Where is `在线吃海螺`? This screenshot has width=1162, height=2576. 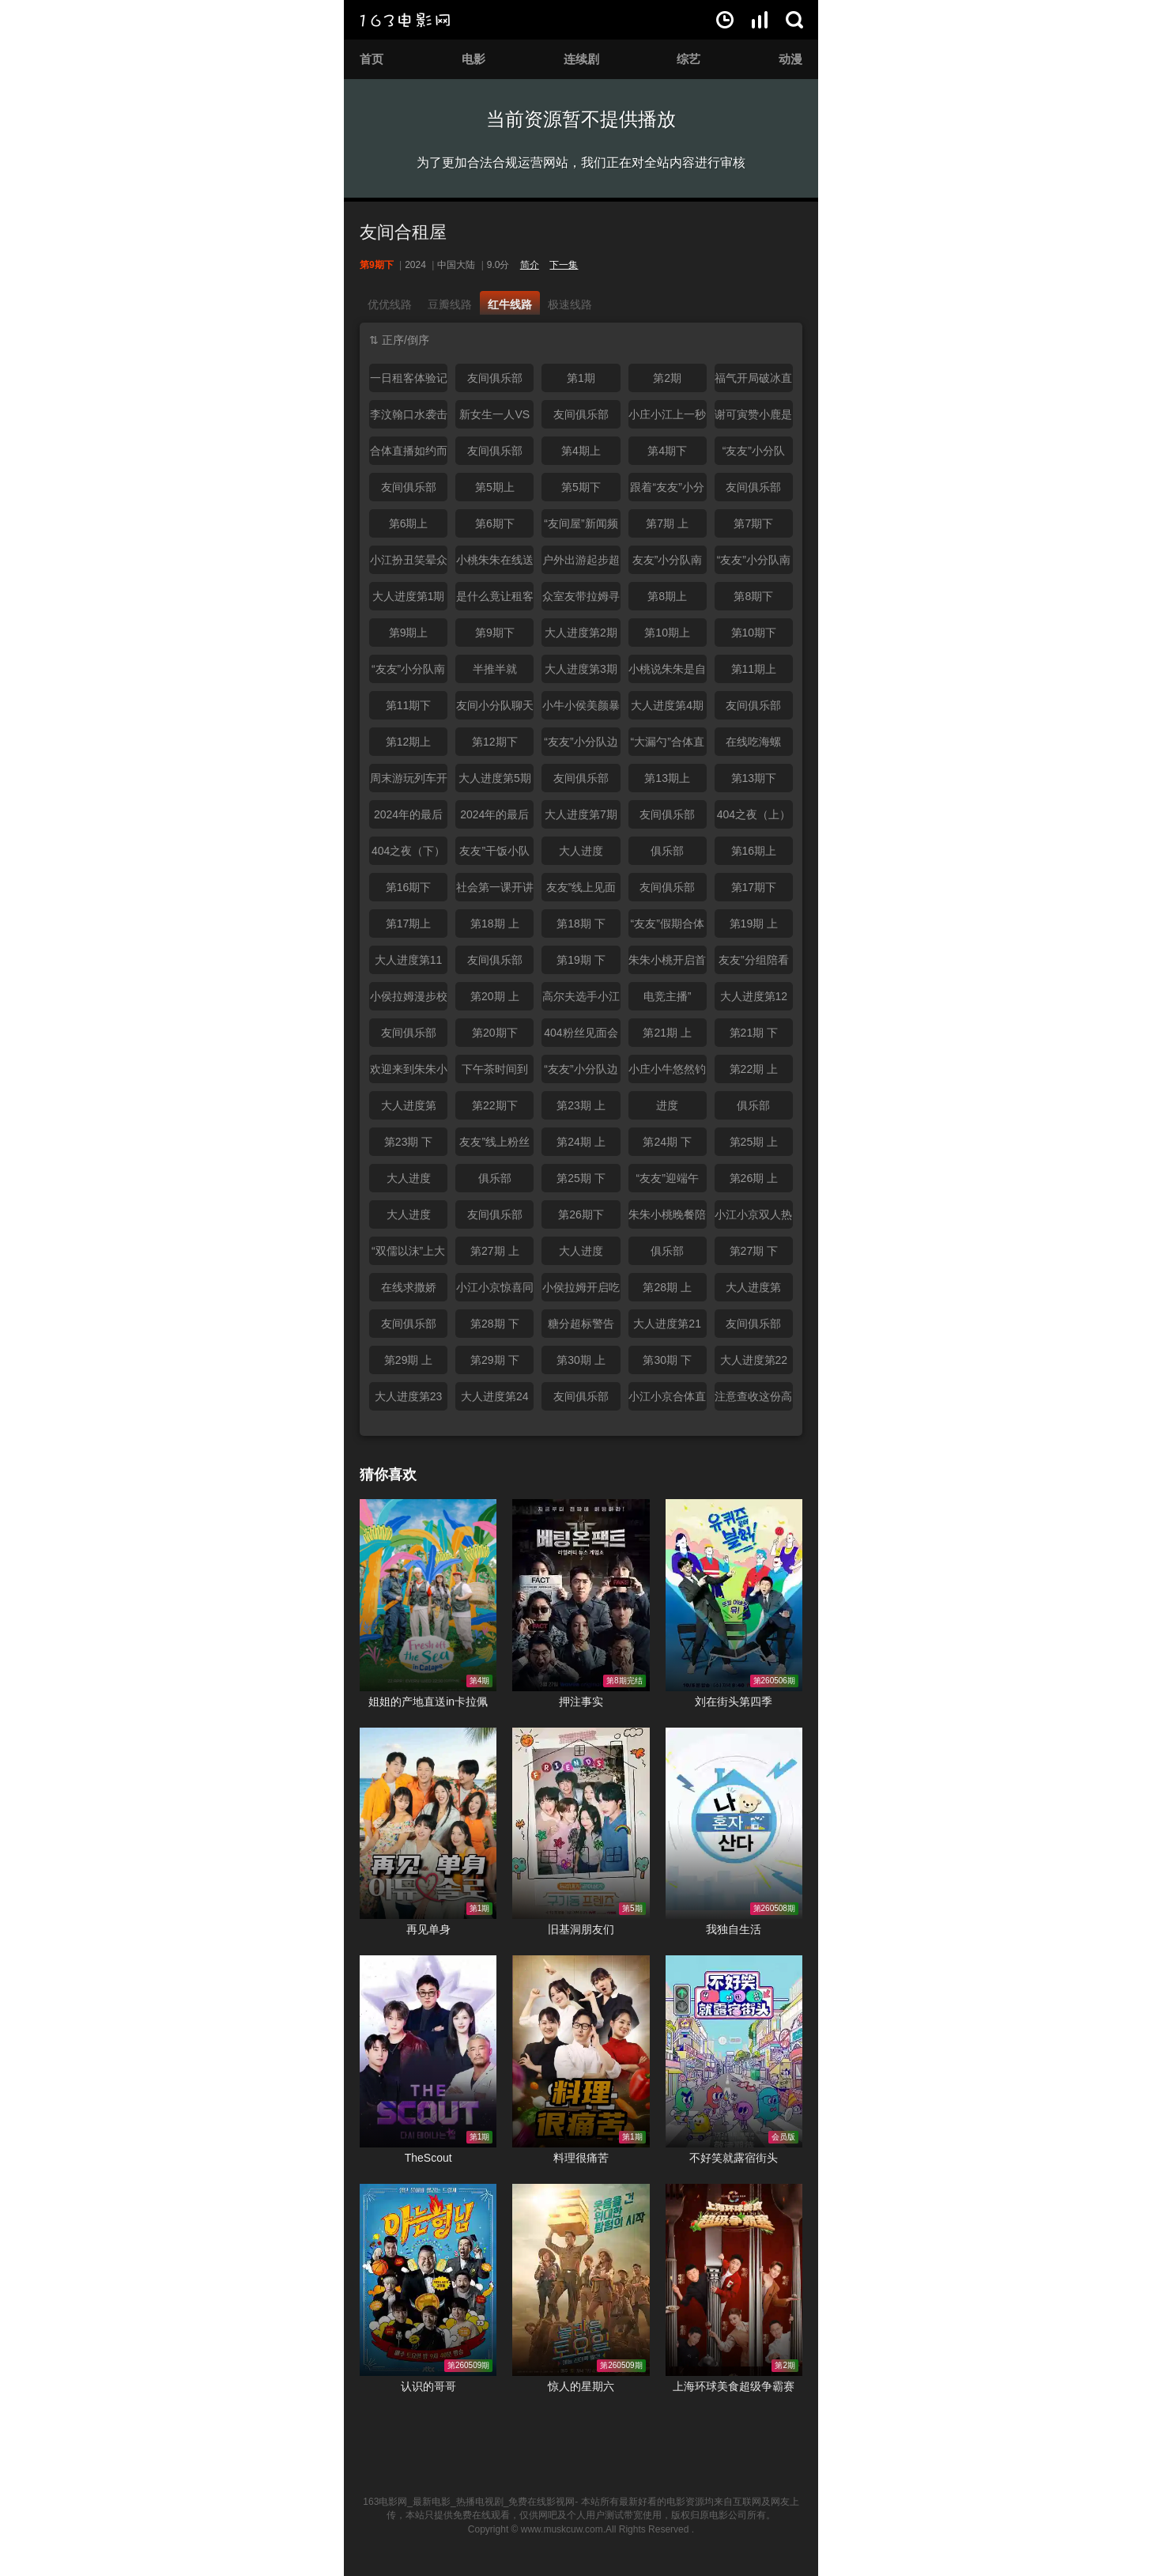
在线吃海螺 is located at coordinates (753, 741).